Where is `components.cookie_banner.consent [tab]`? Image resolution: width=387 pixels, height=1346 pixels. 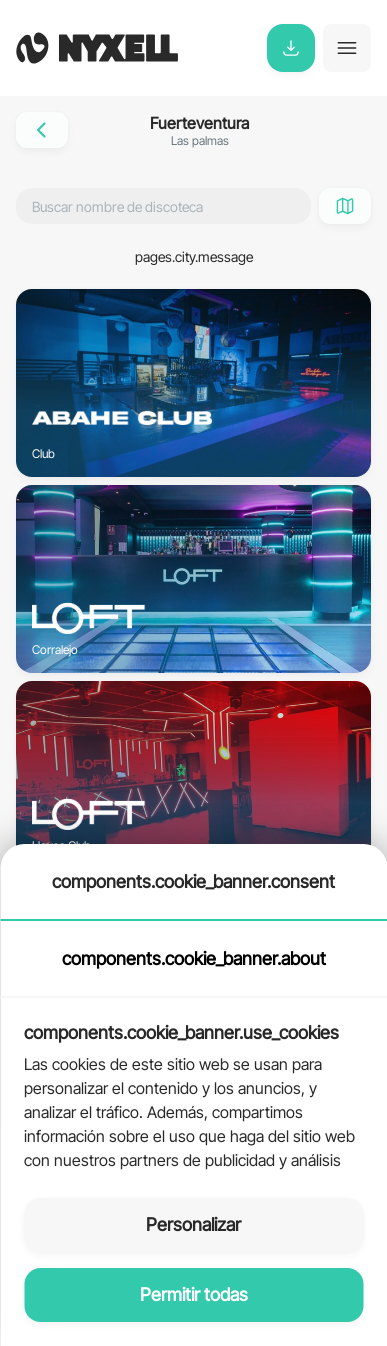
components.cookie_banner.consent [tab] is located at coordinates (193, 881).